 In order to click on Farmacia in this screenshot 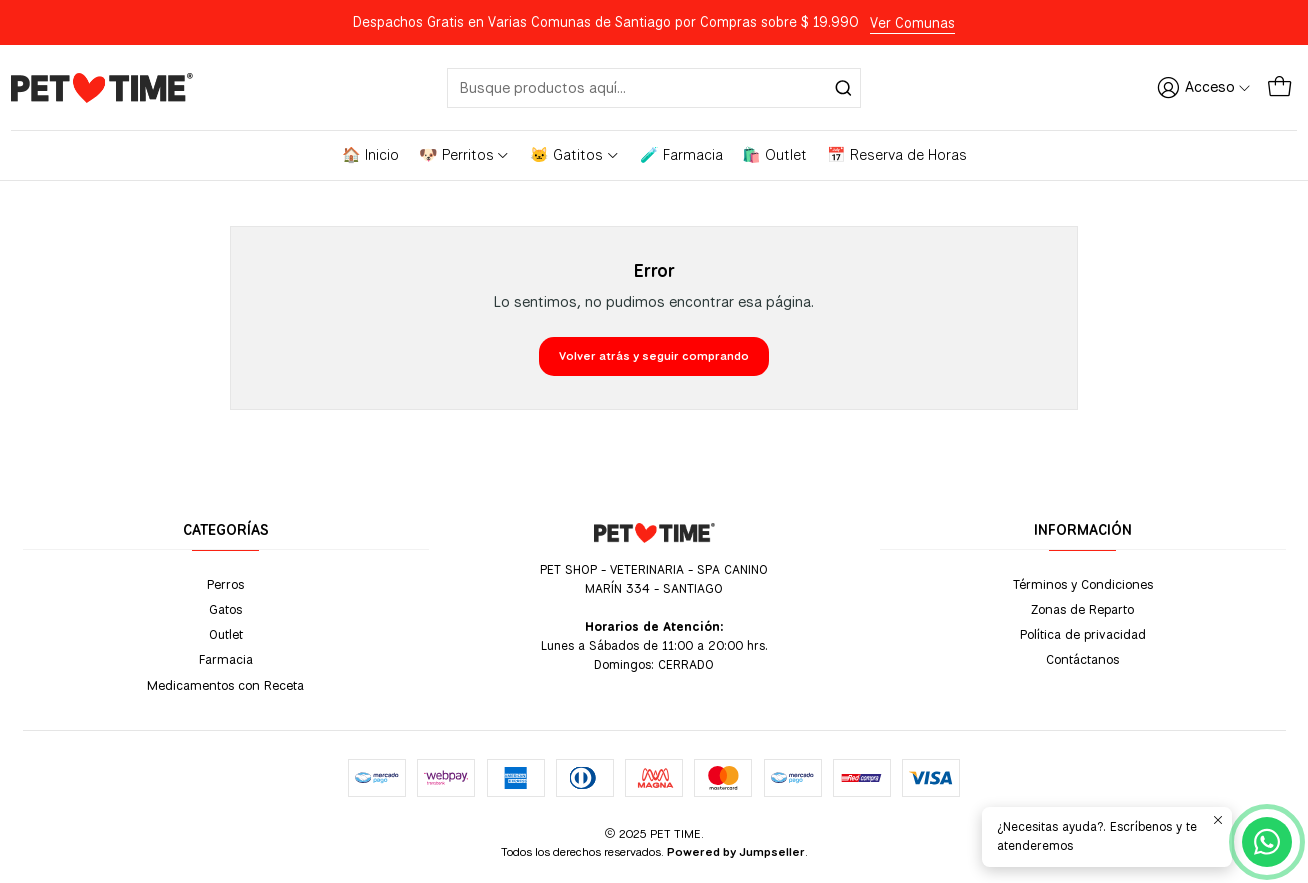, I will do `click(226, 659)`.